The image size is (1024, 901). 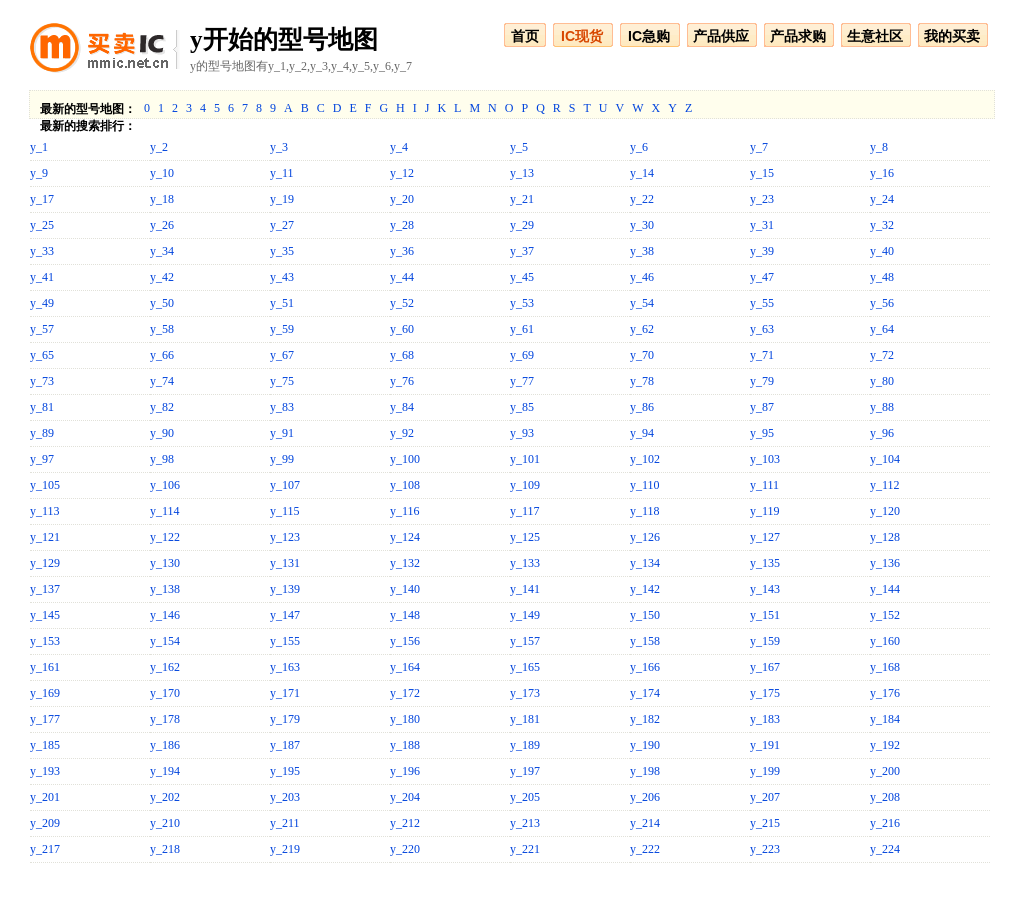 I want to click on y_117, so click(x=525, y=511).